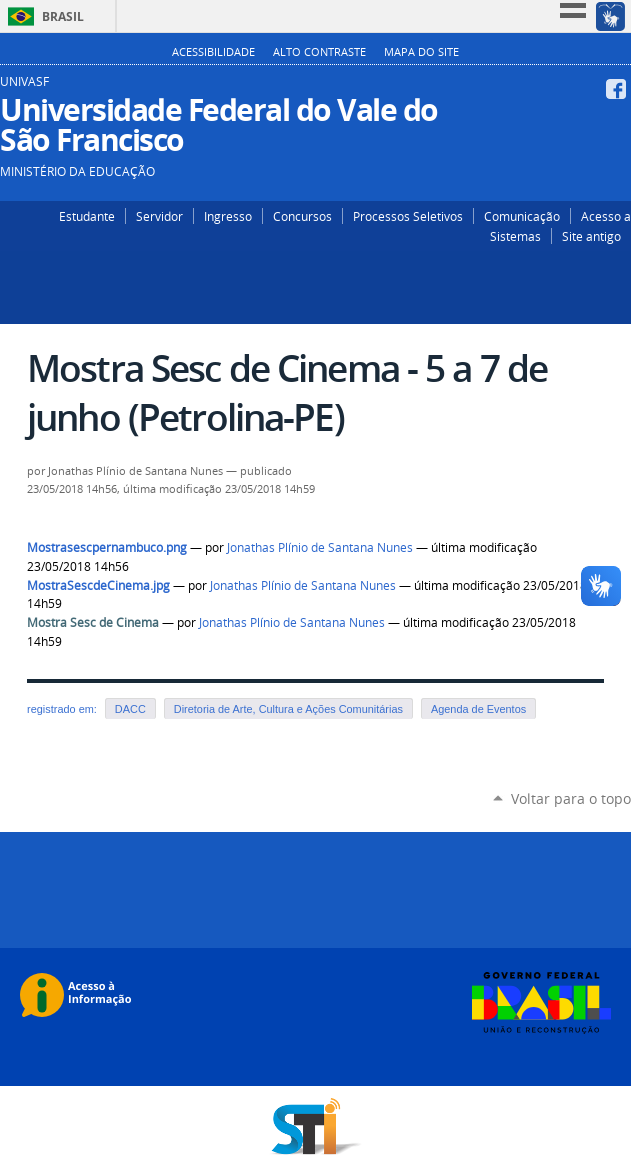  Describe the element at coordinates (159, 216) in the screenshot. I see `Servidor` at that location.